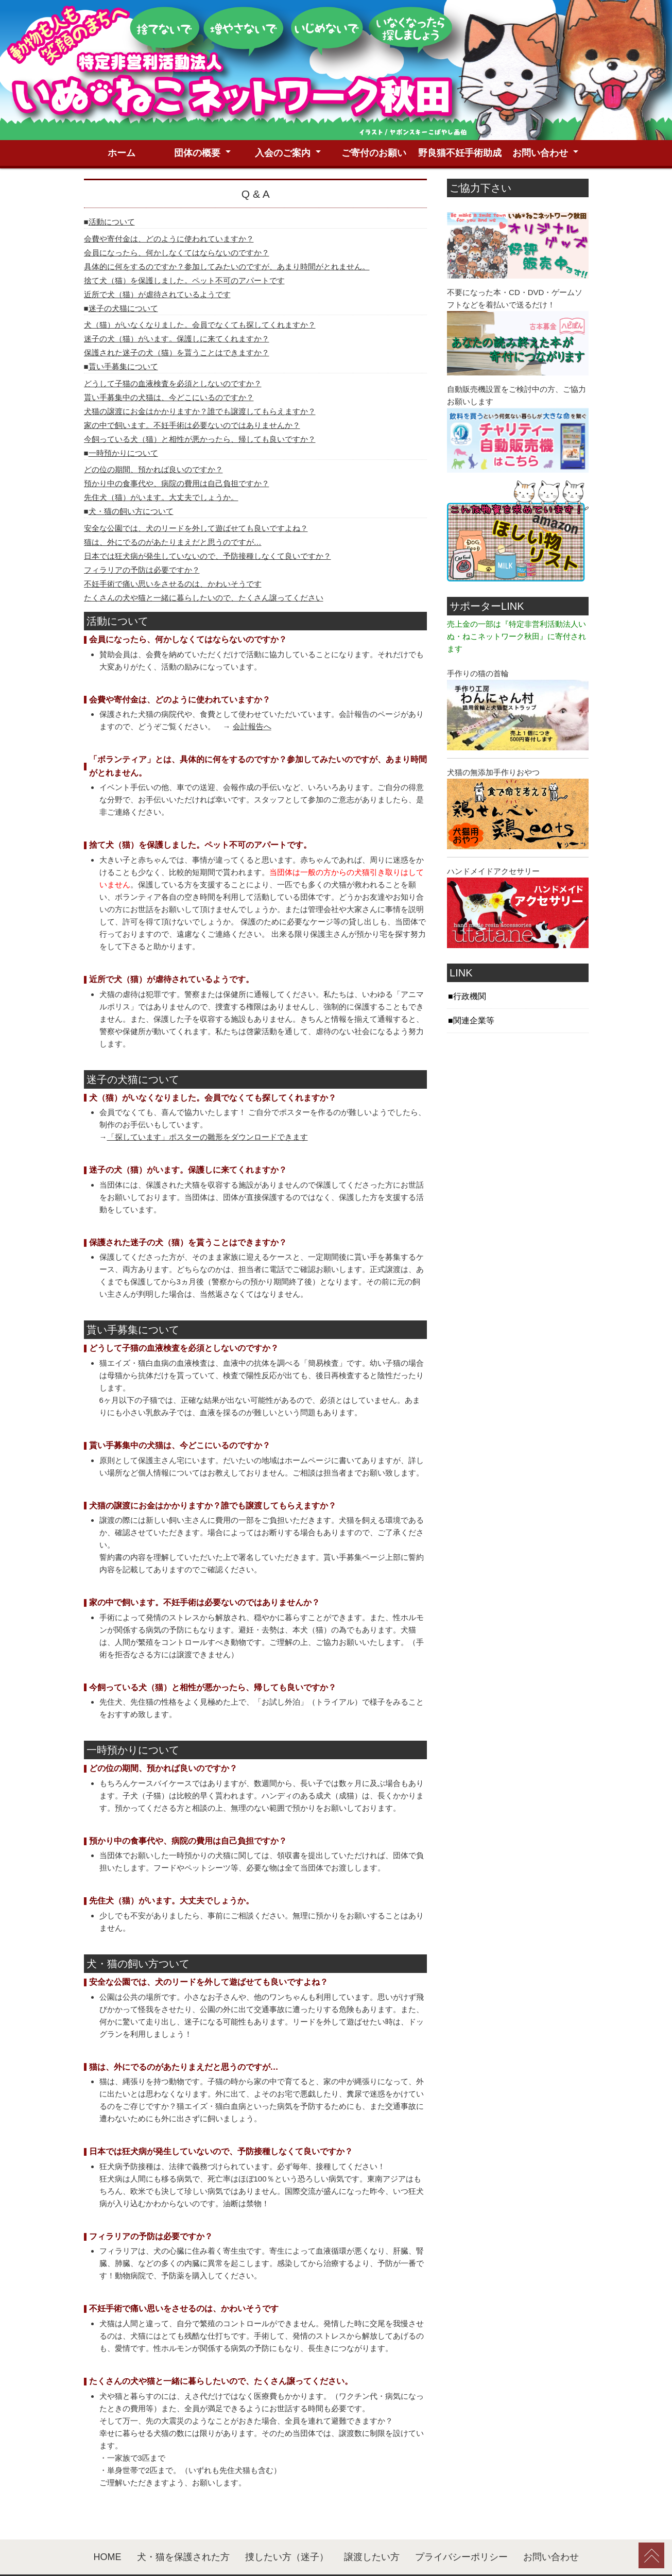 Image resolution: width=672 pixels, height=2576 pixels. What do you see at coordinates (200, 296) in the screenshot?
I see `犬（猫）がいなくなりました。会員でなくても探してくれますか？` at bounding box center [200, 296].